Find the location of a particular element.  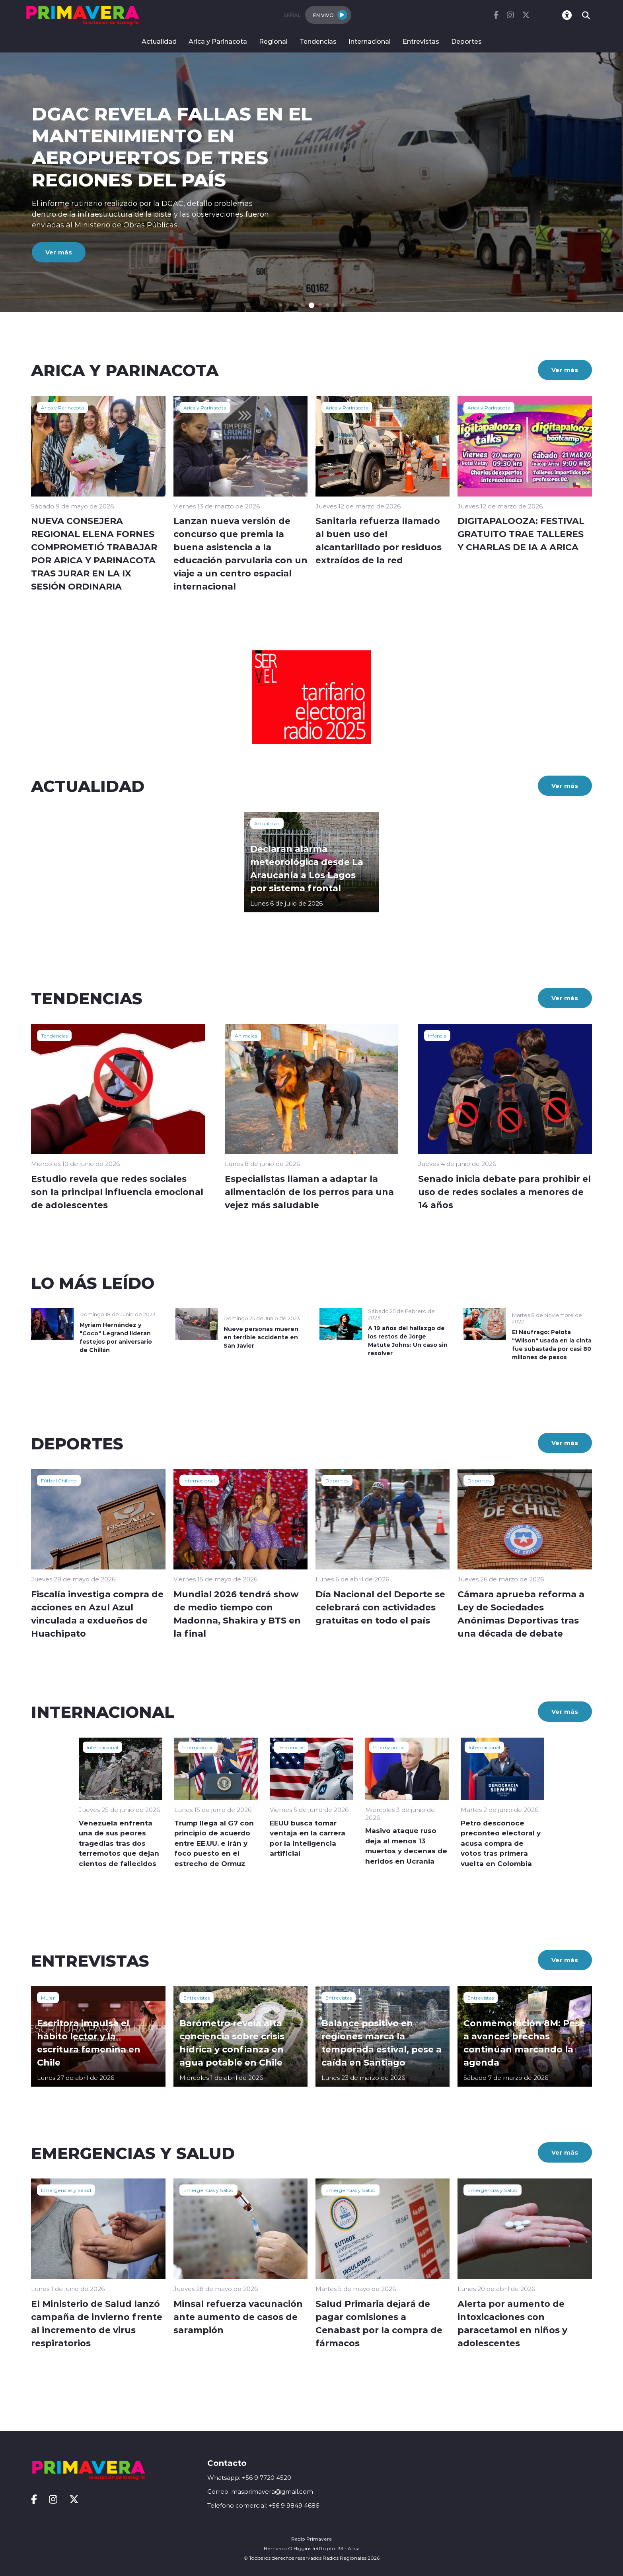

Fútbol Chileno is located at coordinates (59, 1480).